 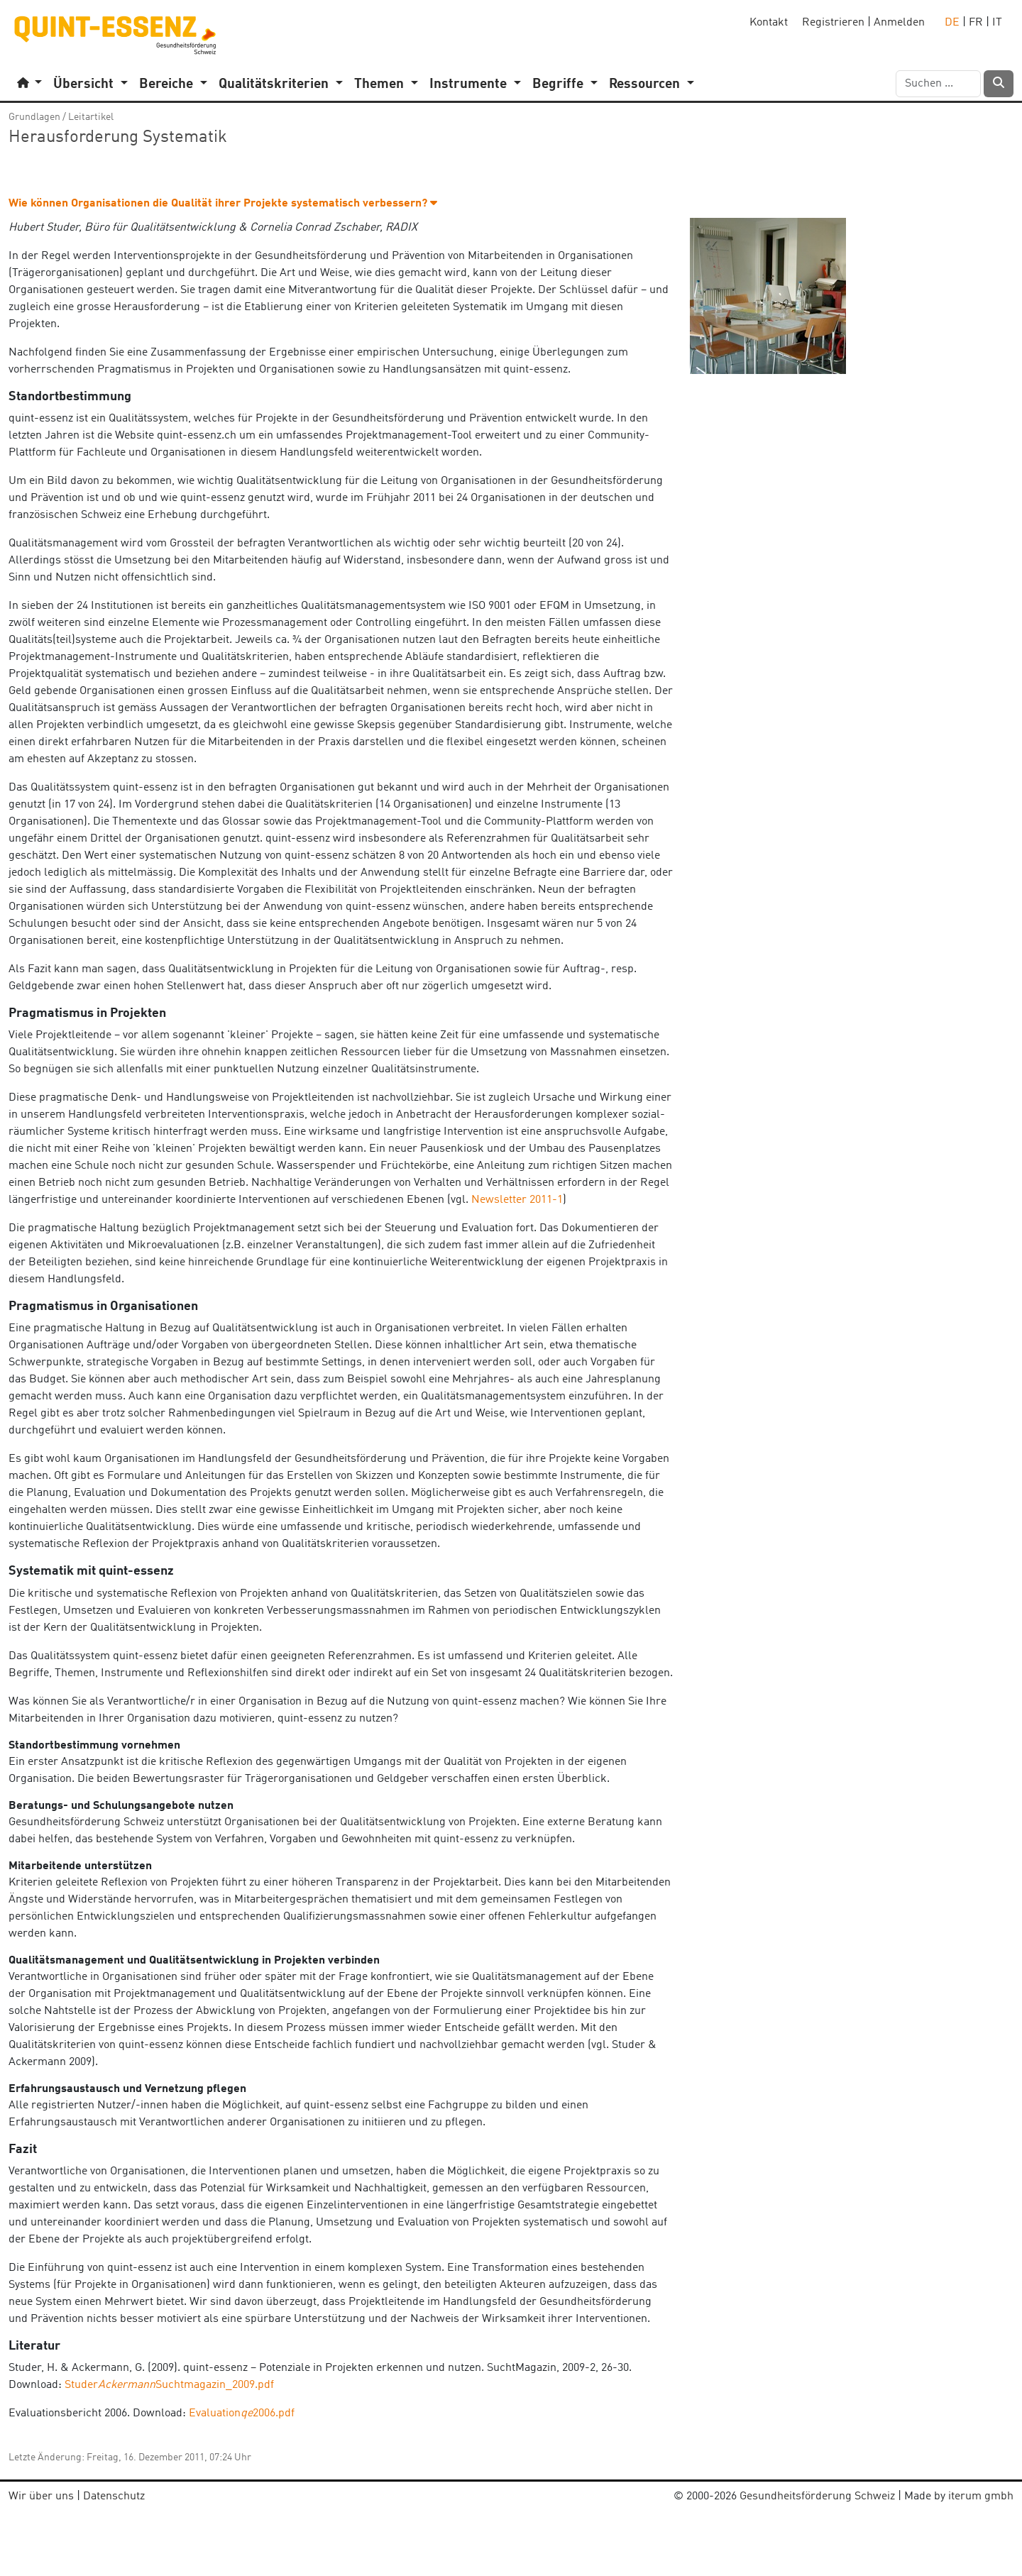 I want to click on IT, so click(x=997, y=22).